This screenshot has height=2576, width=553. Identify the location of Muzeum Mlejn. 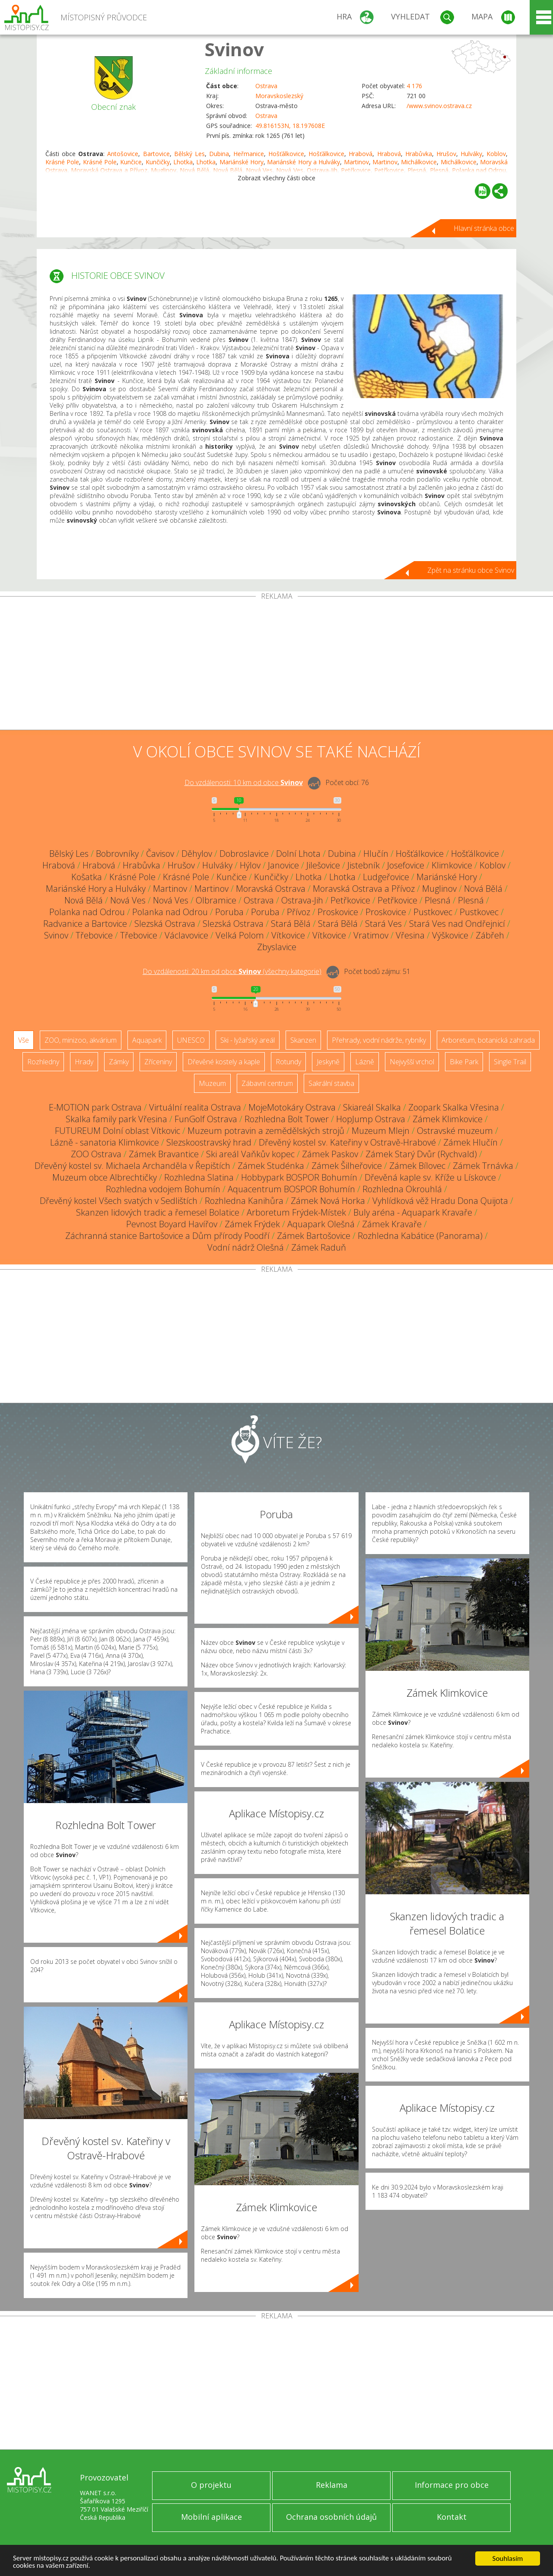
(381, 1130).